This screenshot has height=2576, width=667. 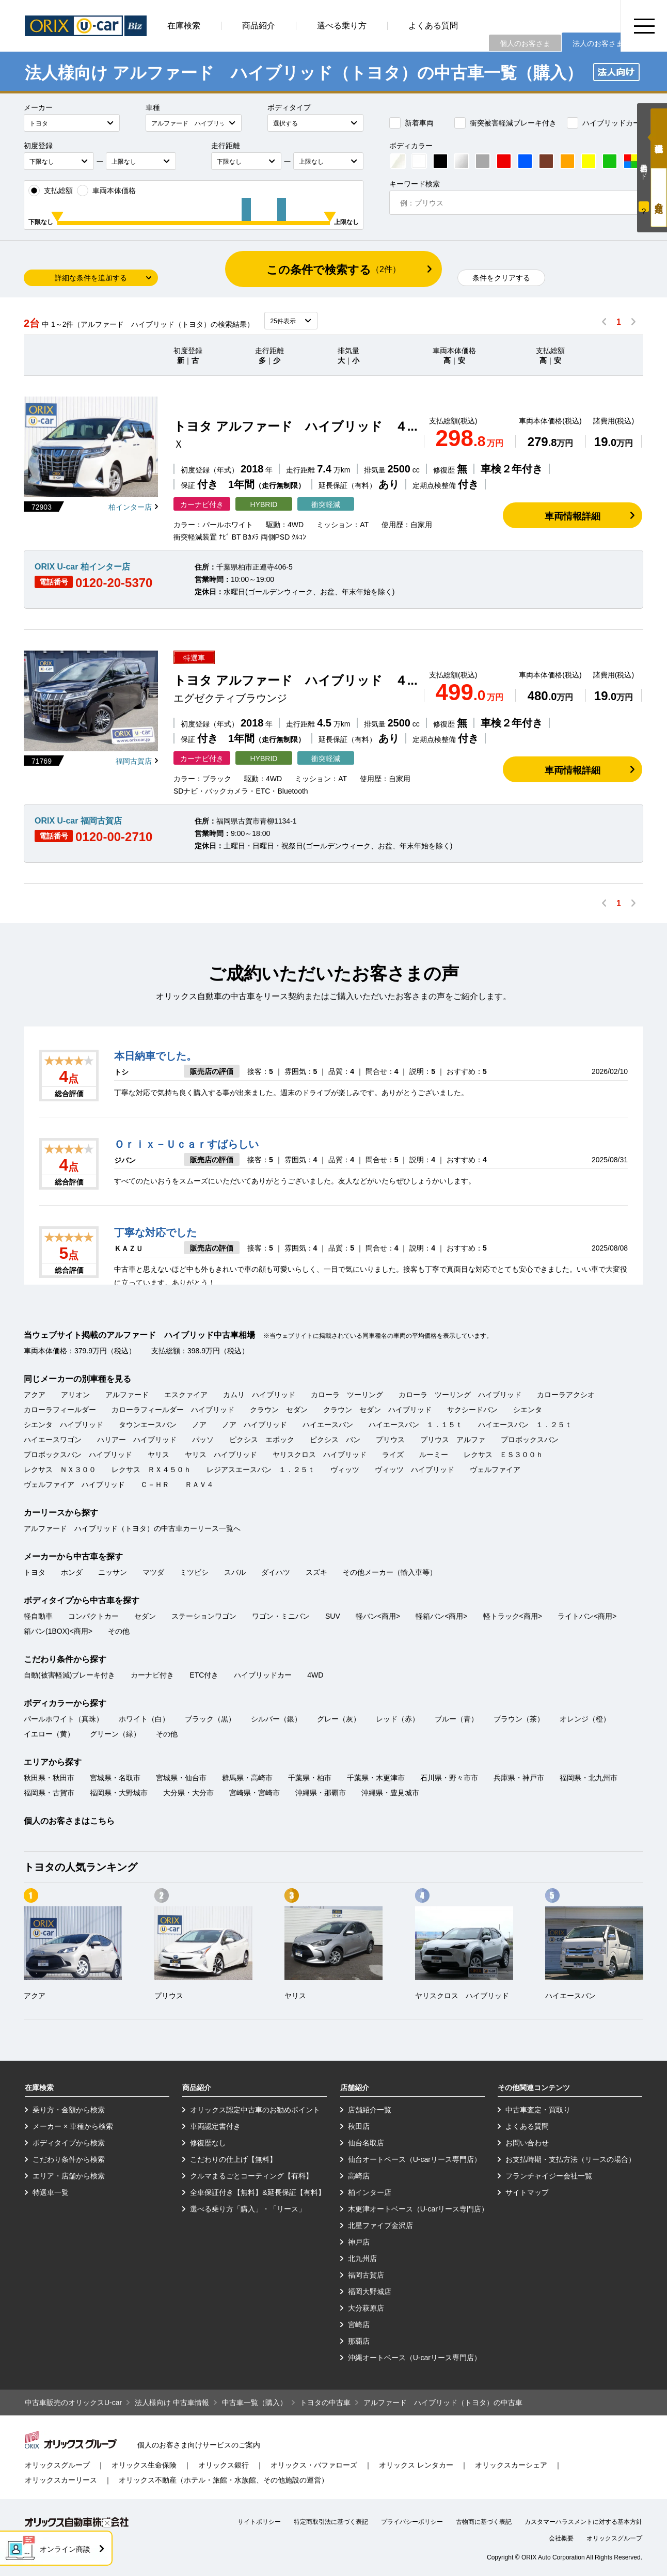 I want to click on プロボックスバン, so click(x=530, y=1439).